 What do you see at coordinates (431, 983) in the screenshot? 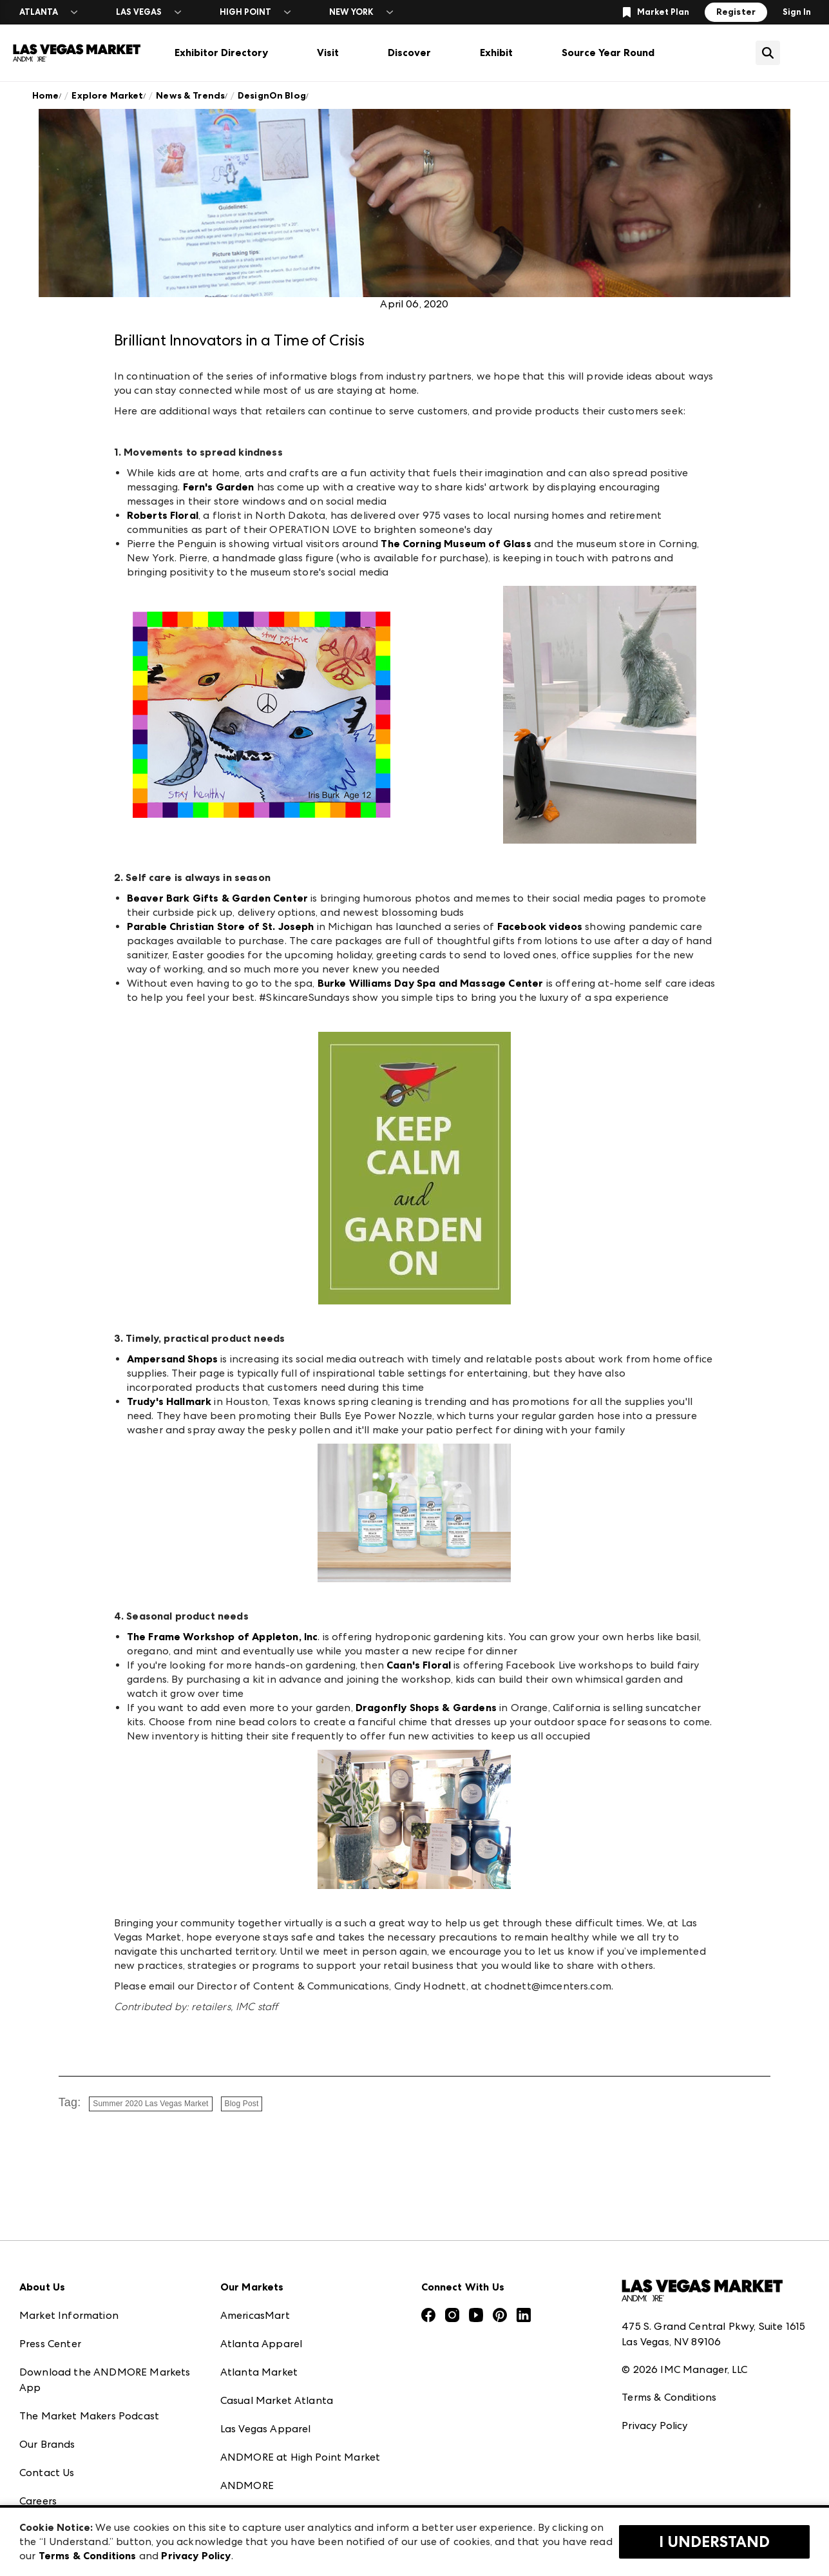
I see `Burke Williams Day Spa and Massage Center` at bounding box center [431, 983].